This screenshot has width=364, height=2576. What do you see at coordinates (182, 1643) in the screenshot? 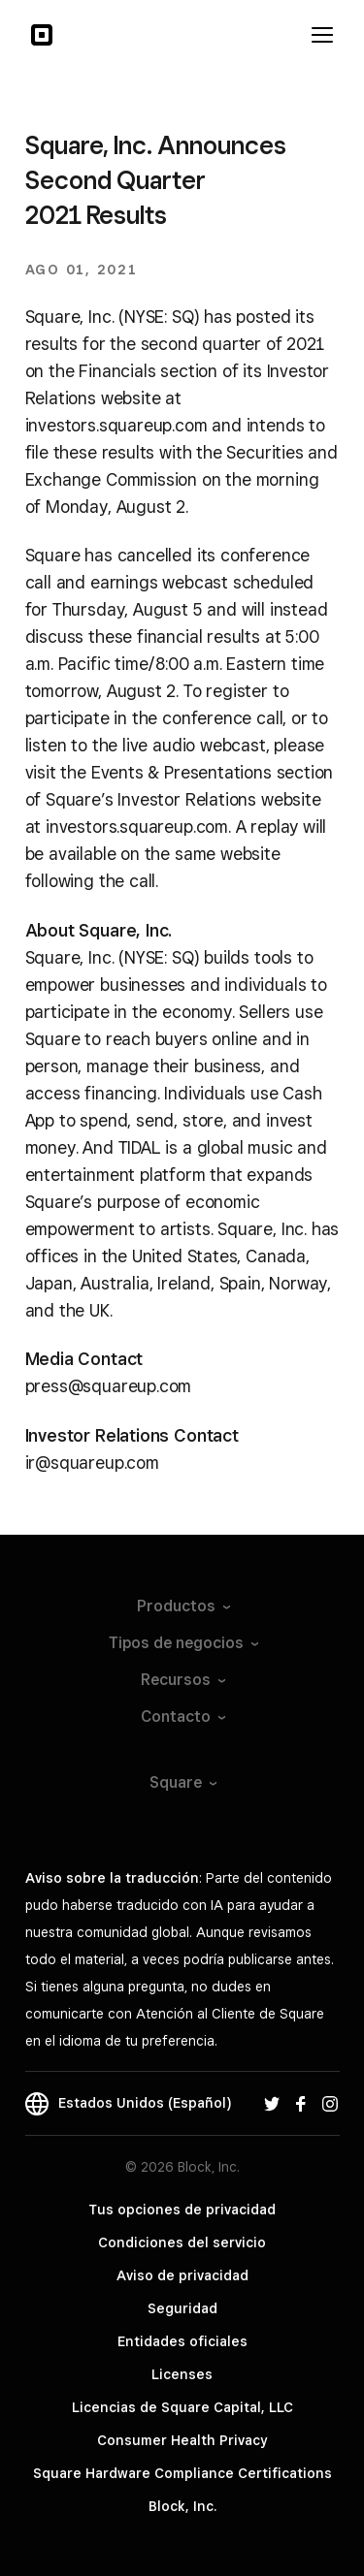
I see `Tipos de` at bounding box center [182, 1643].